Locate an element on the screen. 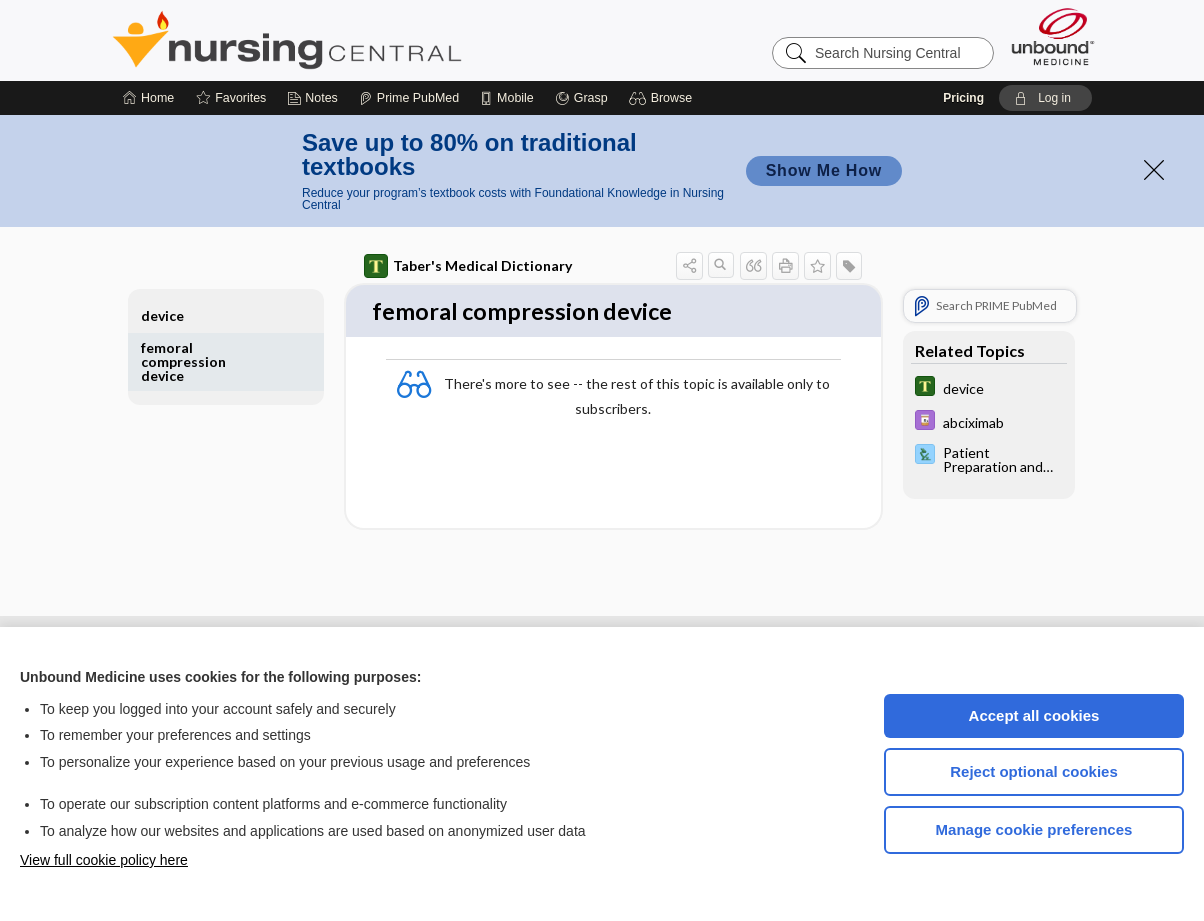 The image size is (1204, 921). femoral compression device is located at coordinates (183, 361).